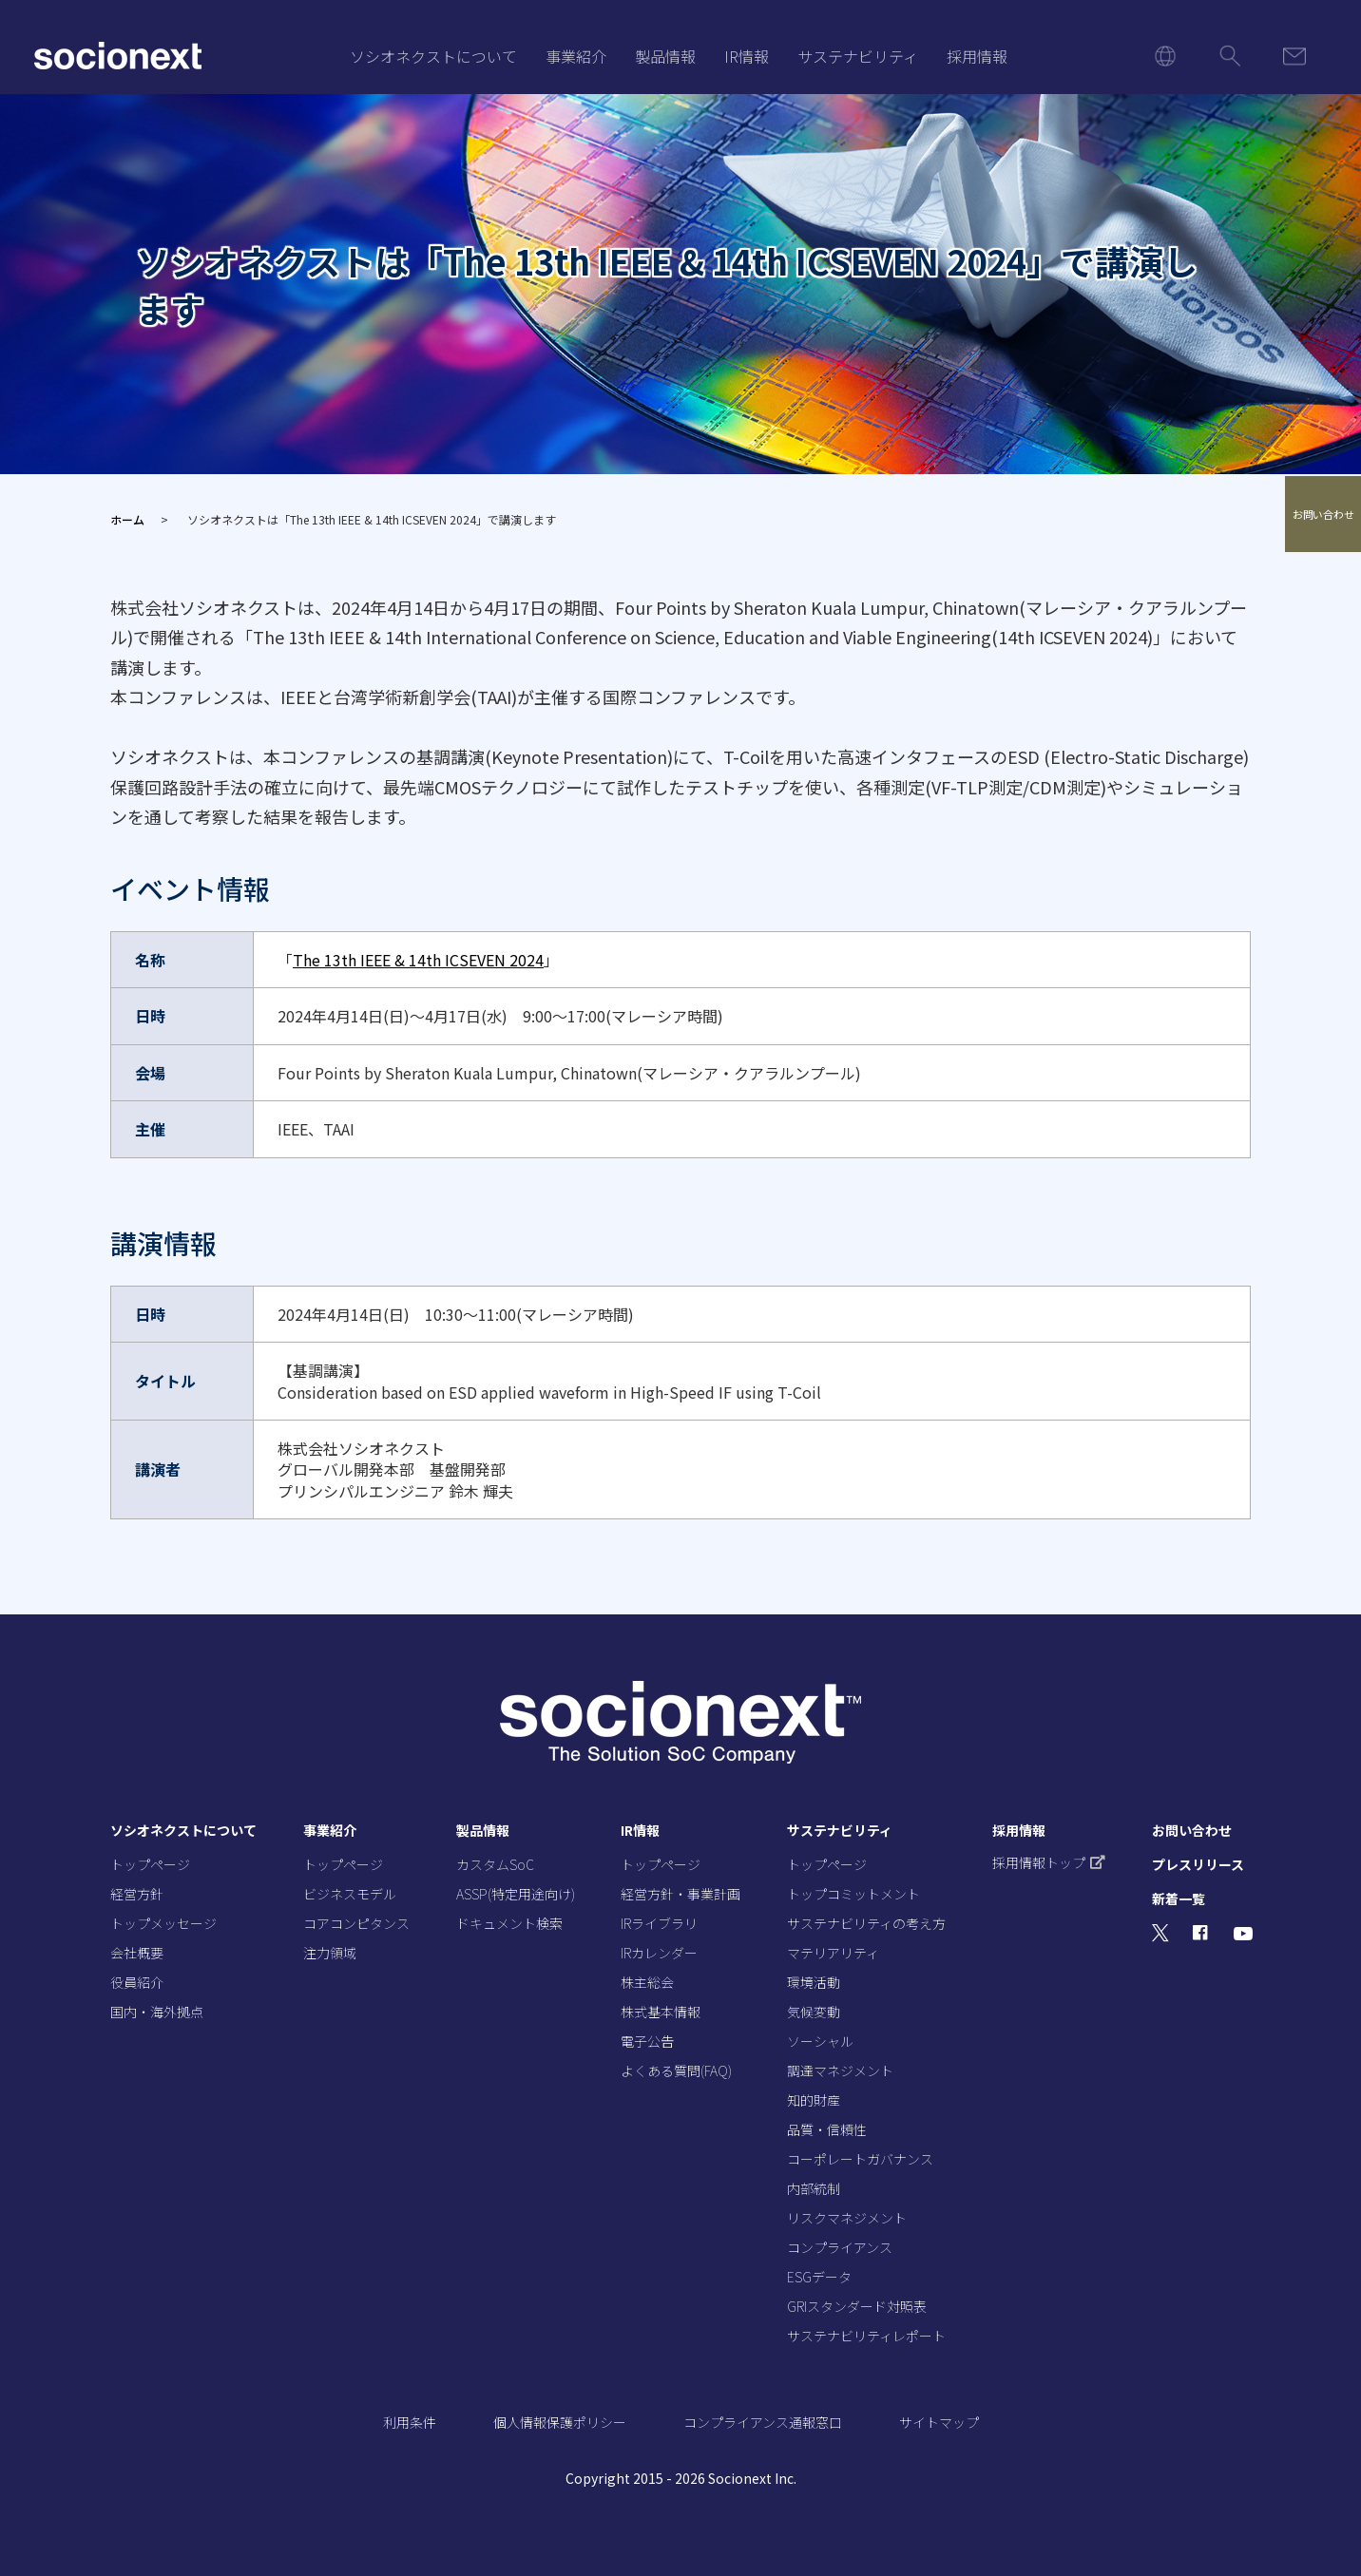 The image size is (1361, 2576). Describe the element at coordinates (1323, 514) in the screenshot. I see `お問い合わせ` at that location.